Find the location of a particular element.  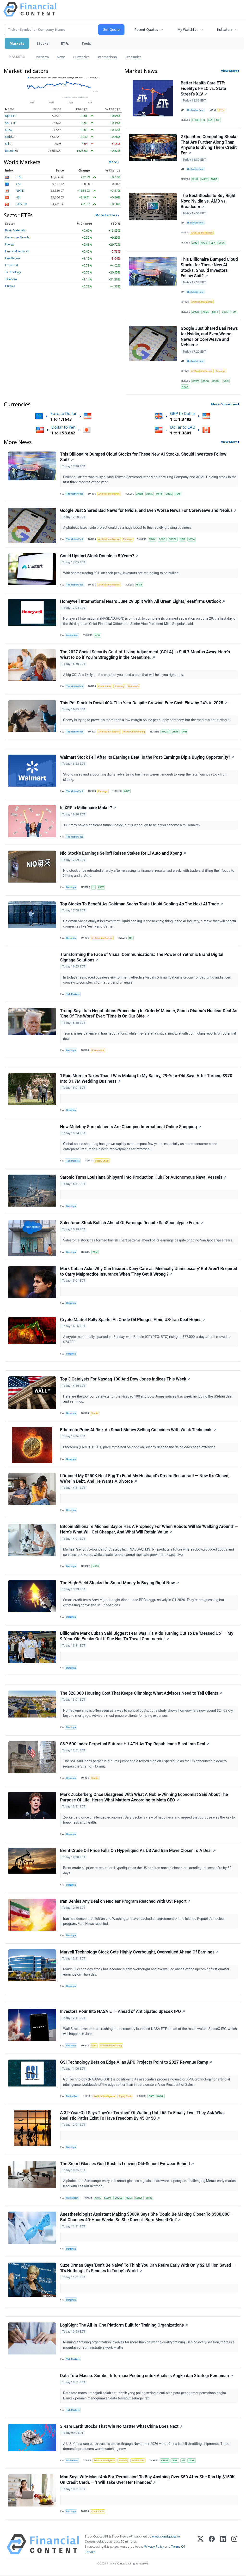

Honeywell International Nears June 29 Split With 'All Green Lights,' Reaffirms Outlook is located at coordinates (142, 601).